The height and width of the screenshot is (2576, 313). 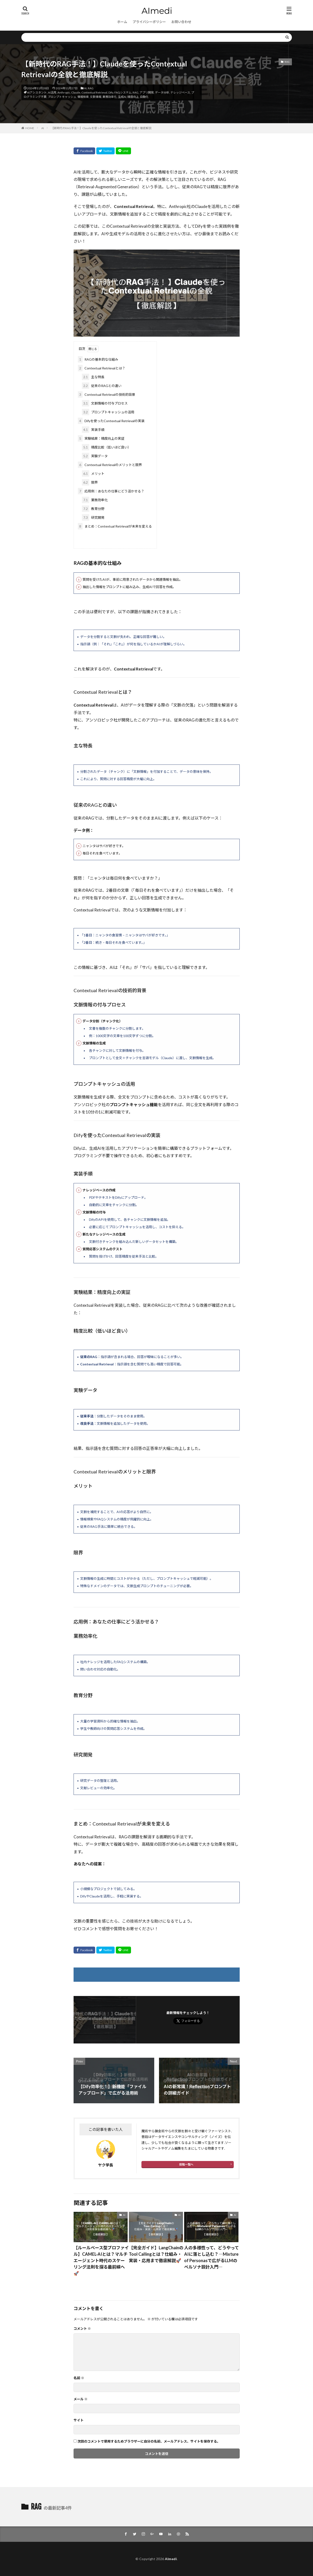 I want to click on ナレッジベース, so click(x=180, y=92).